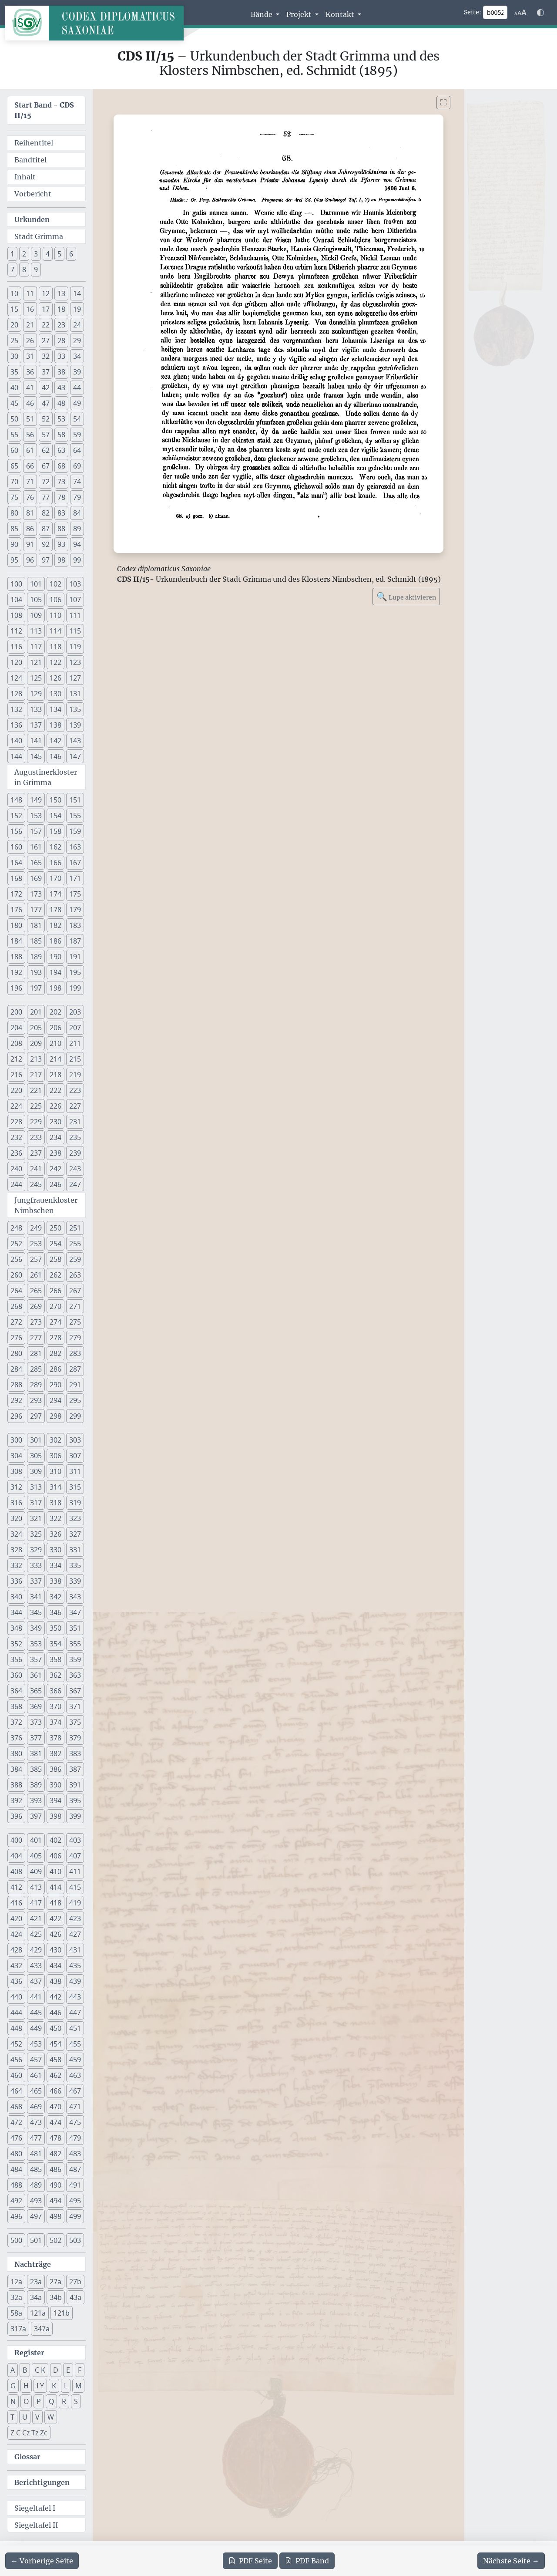 The image size is (557, 2576). I want to click on Berichtigungen, so click(42, 2482).